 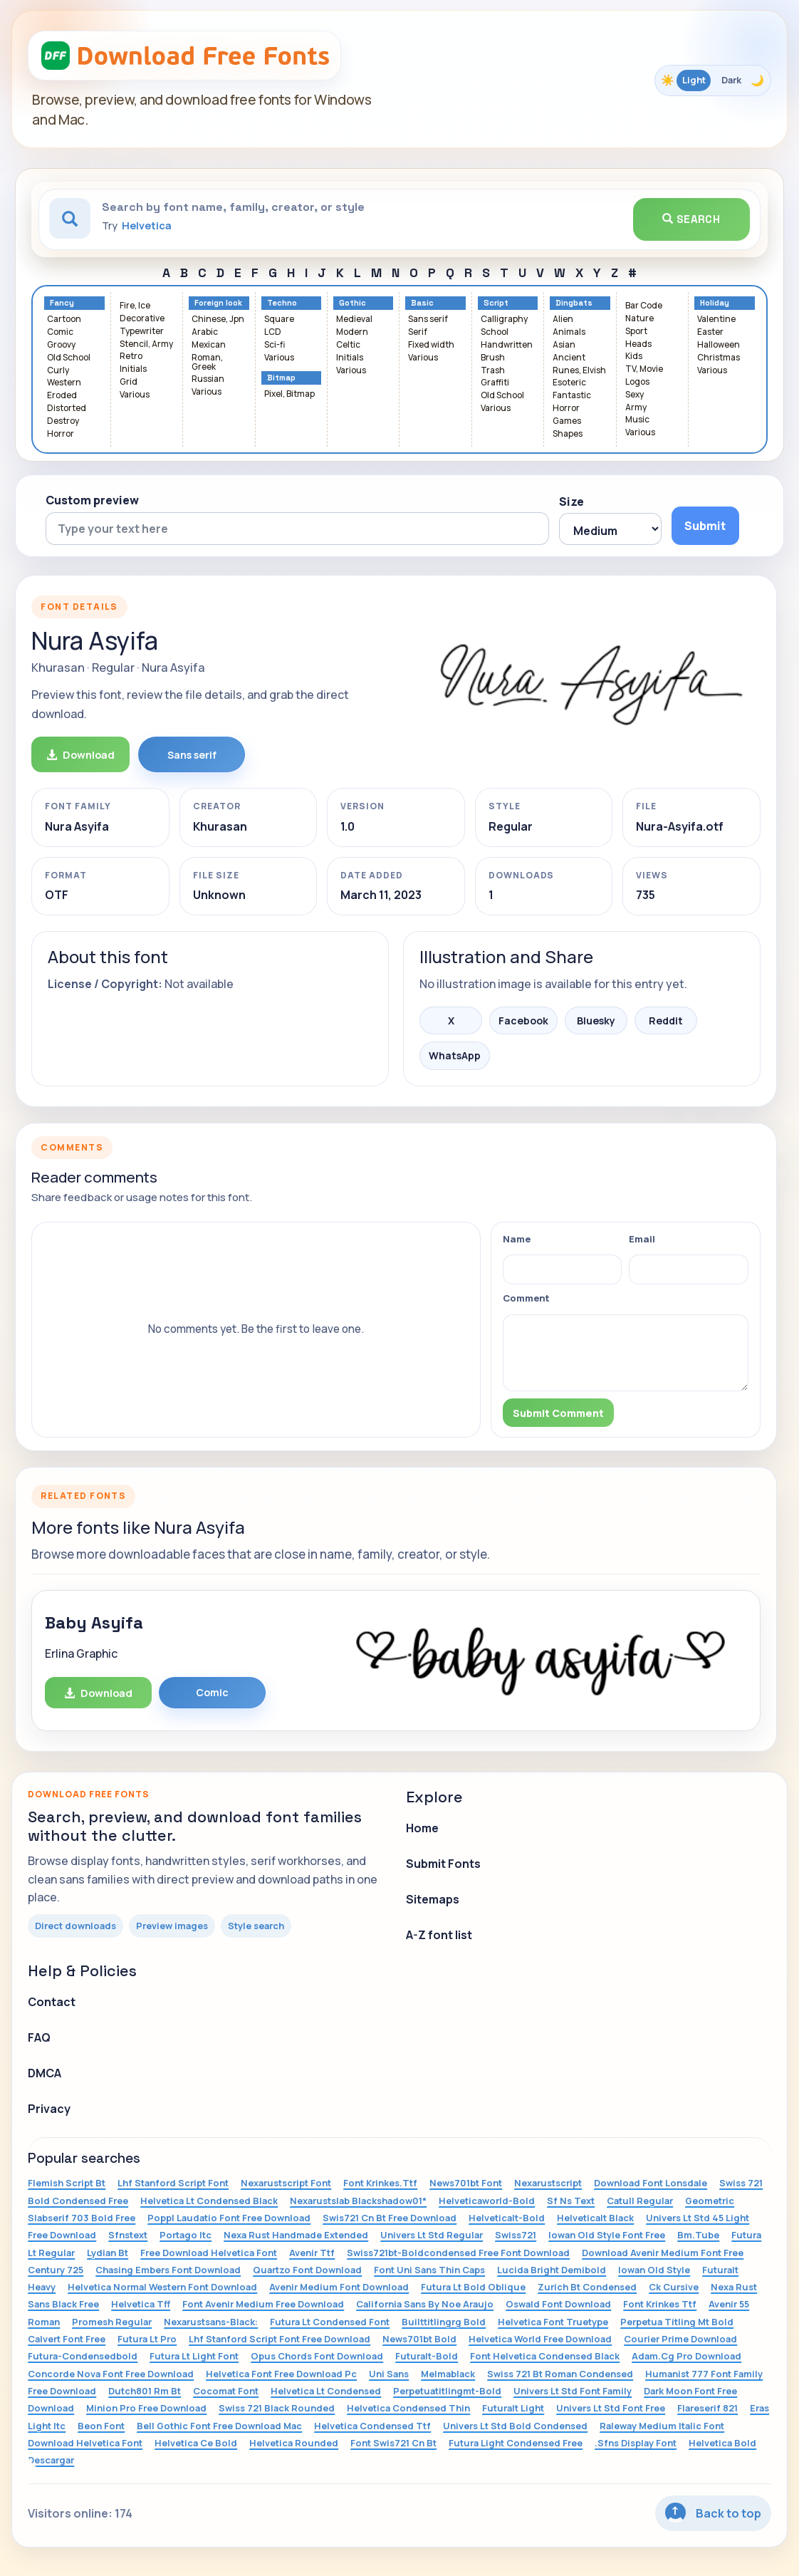 I want to click on Helvetica Tff, so click(x=140, y=2303).